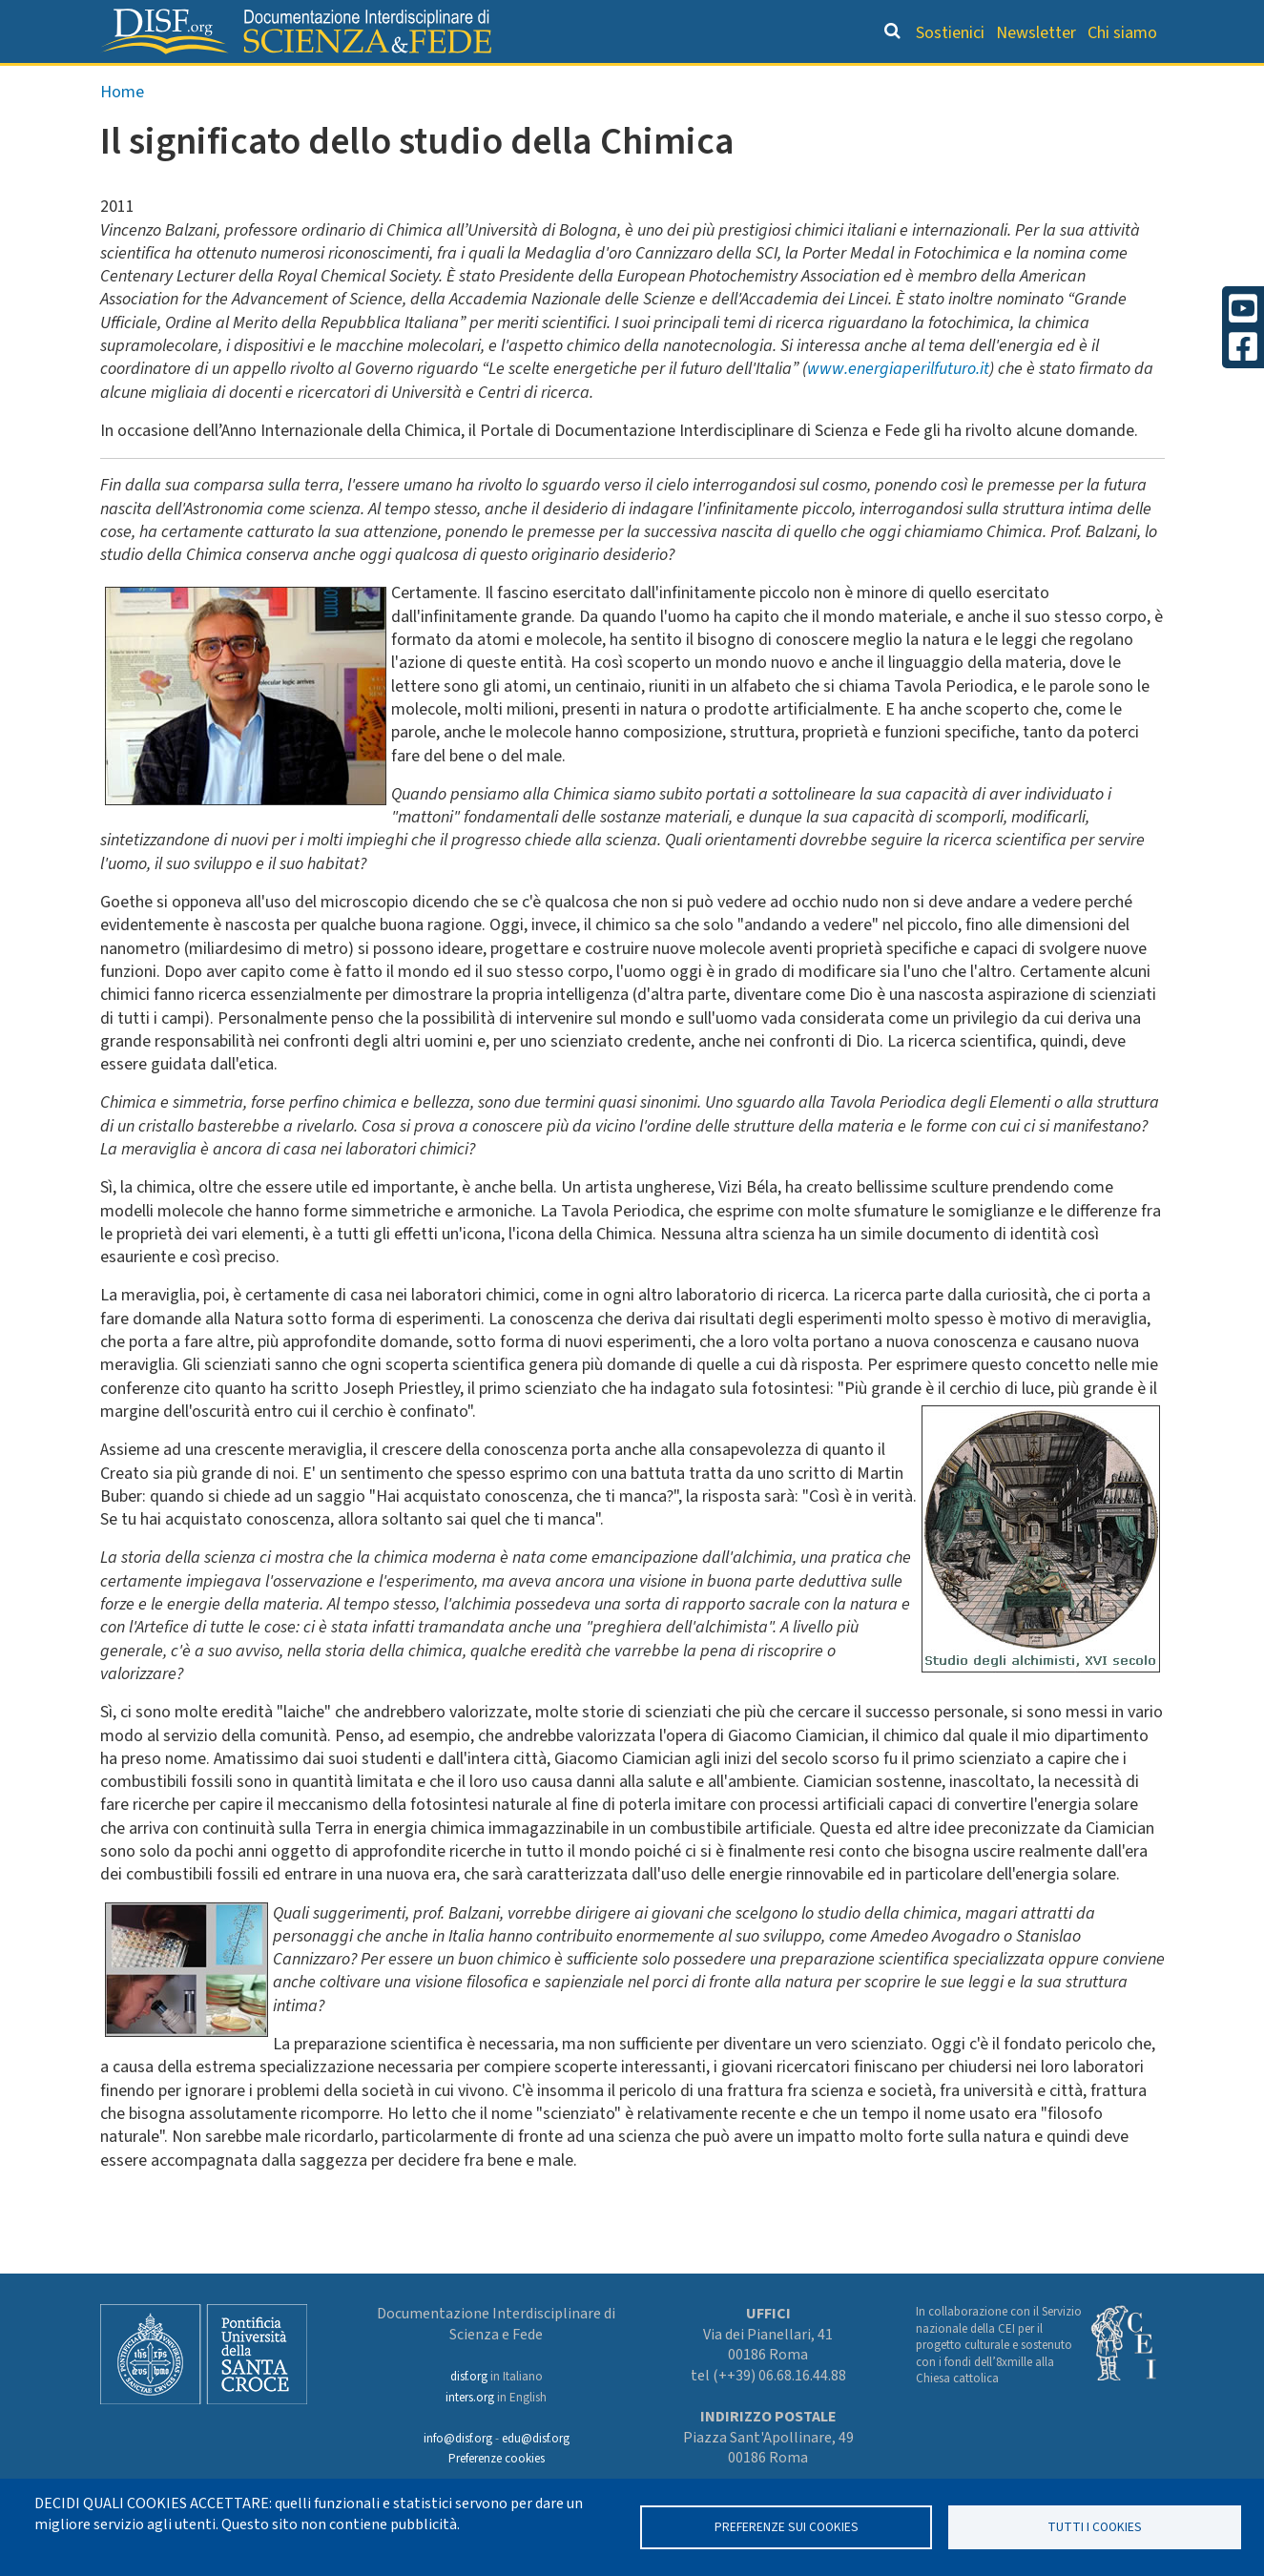 This screenshot has width=1264, height=2576. Describe the element at coordinates (898, 82) in the screenshot. I see `Scienziati credenti` at that location.